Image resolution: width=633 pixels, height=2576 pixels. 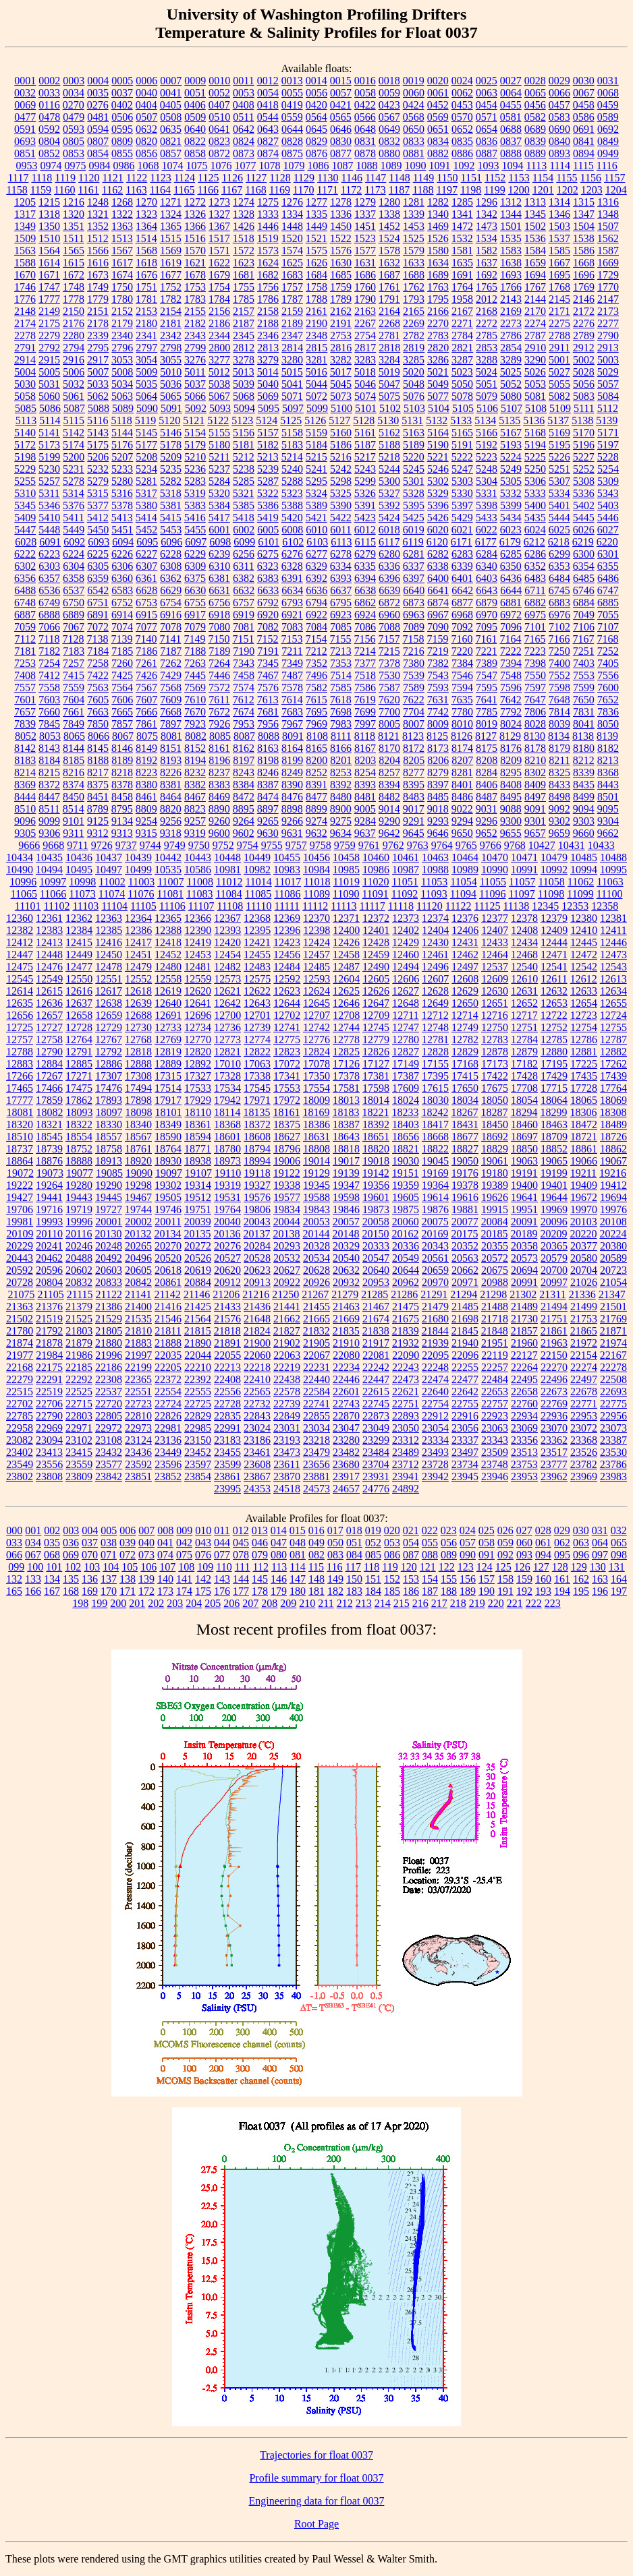 What do you see at coordinates (608, 699) in the screenshot?
I see `7652` at bounding box center [608, 699].